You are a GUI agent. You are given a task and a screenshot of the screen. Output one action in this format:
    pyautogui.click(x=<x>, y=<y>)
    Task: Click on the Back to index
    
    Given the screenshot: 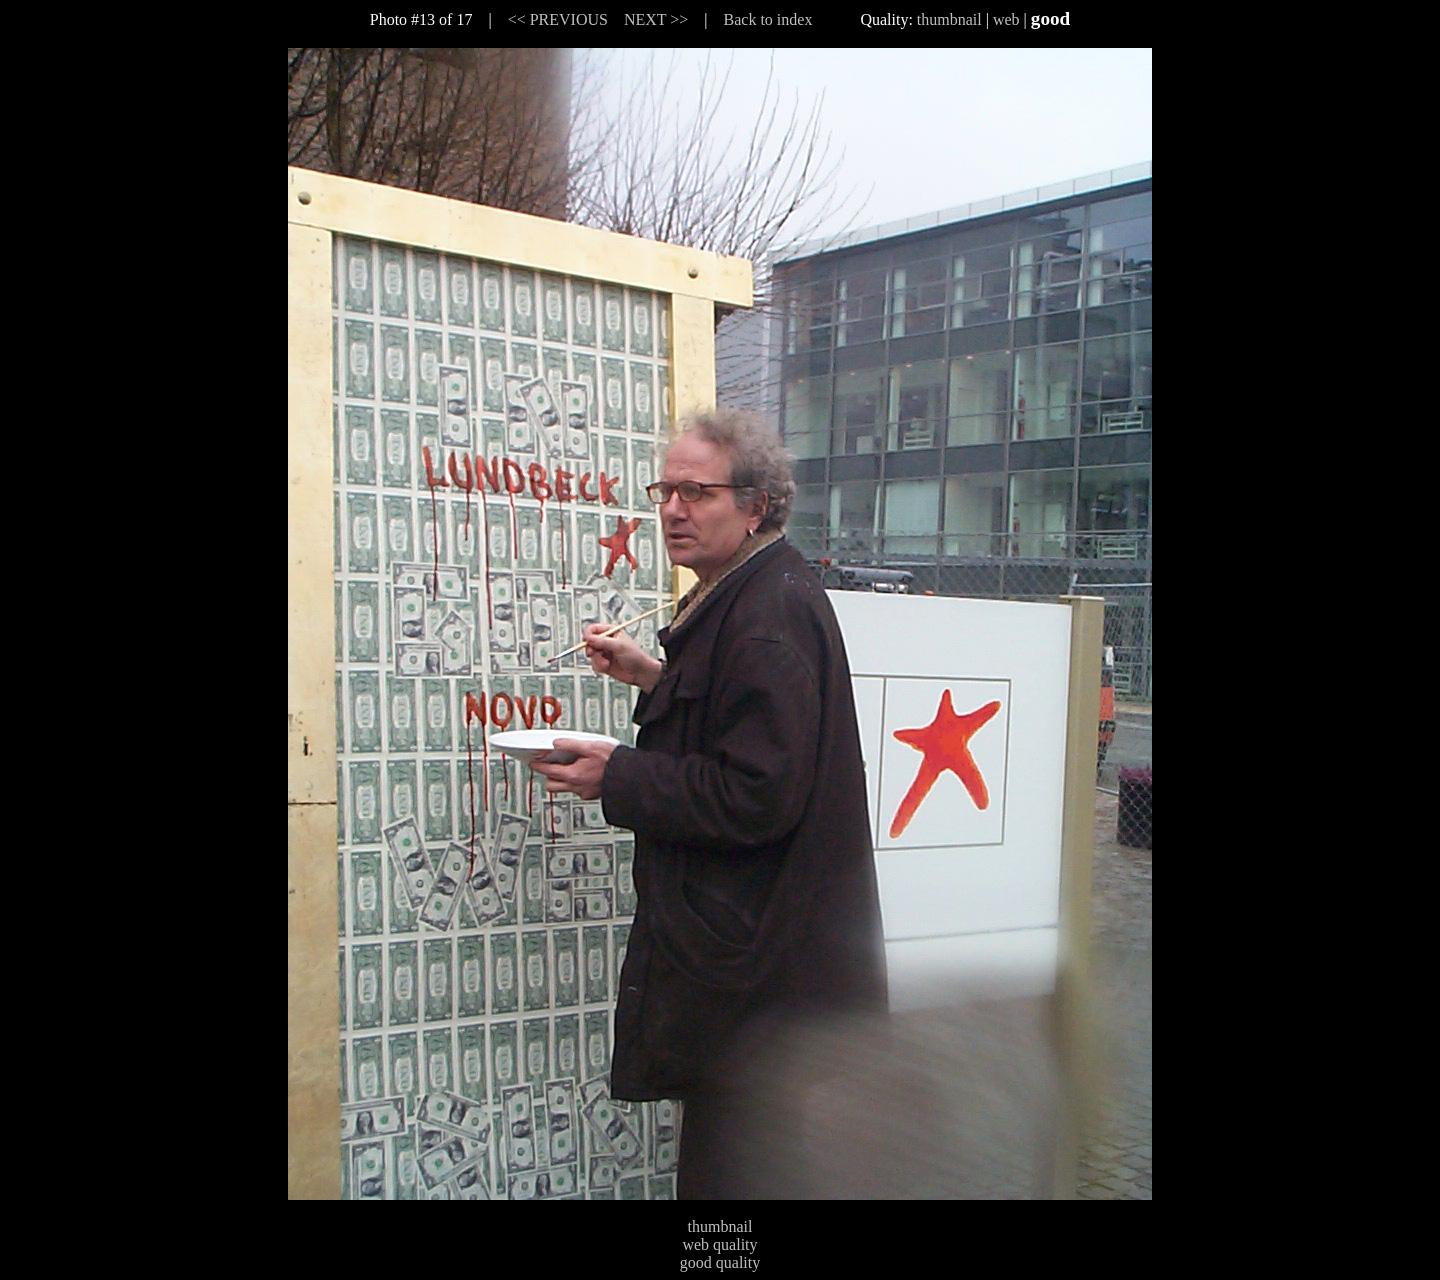 What is the action you would take?
    pyautogui.click(x=768, y=19)
    